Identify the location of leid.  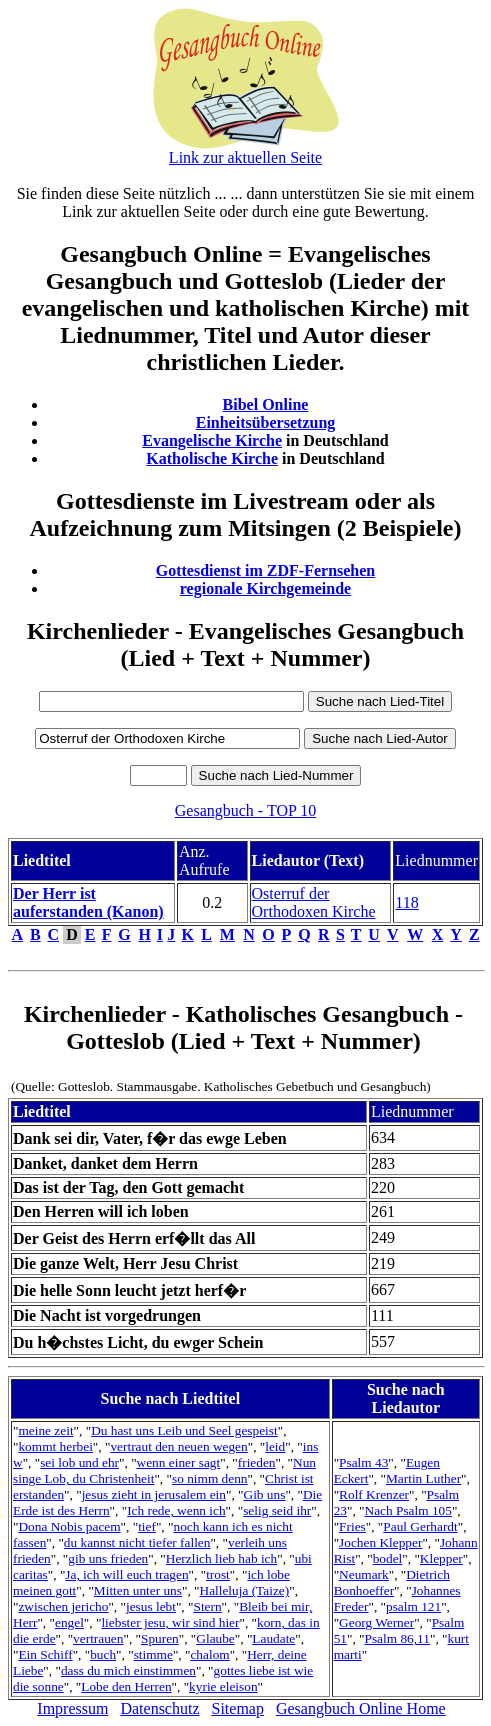
(275, 1446).